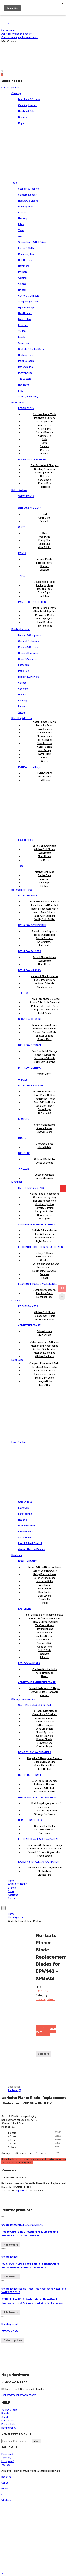 This screenshot has width=66, height=2576. I want to click on Kitchen Cabinets, so click(44, 1356).